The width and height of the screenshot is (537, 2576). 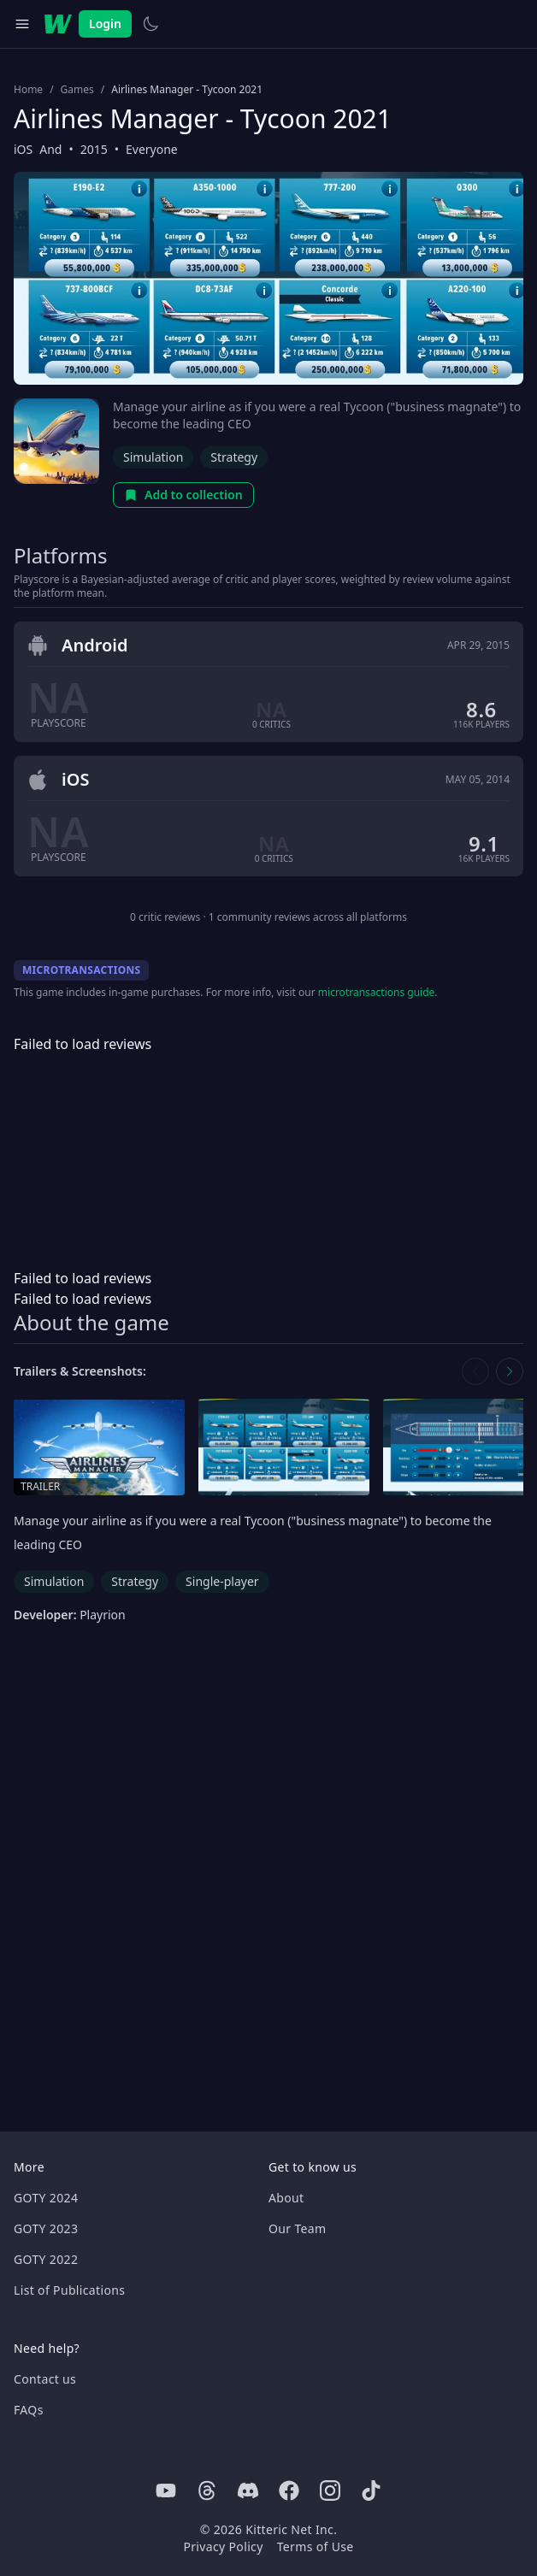 I want to click on Simulation, so click(x=153, y=457).